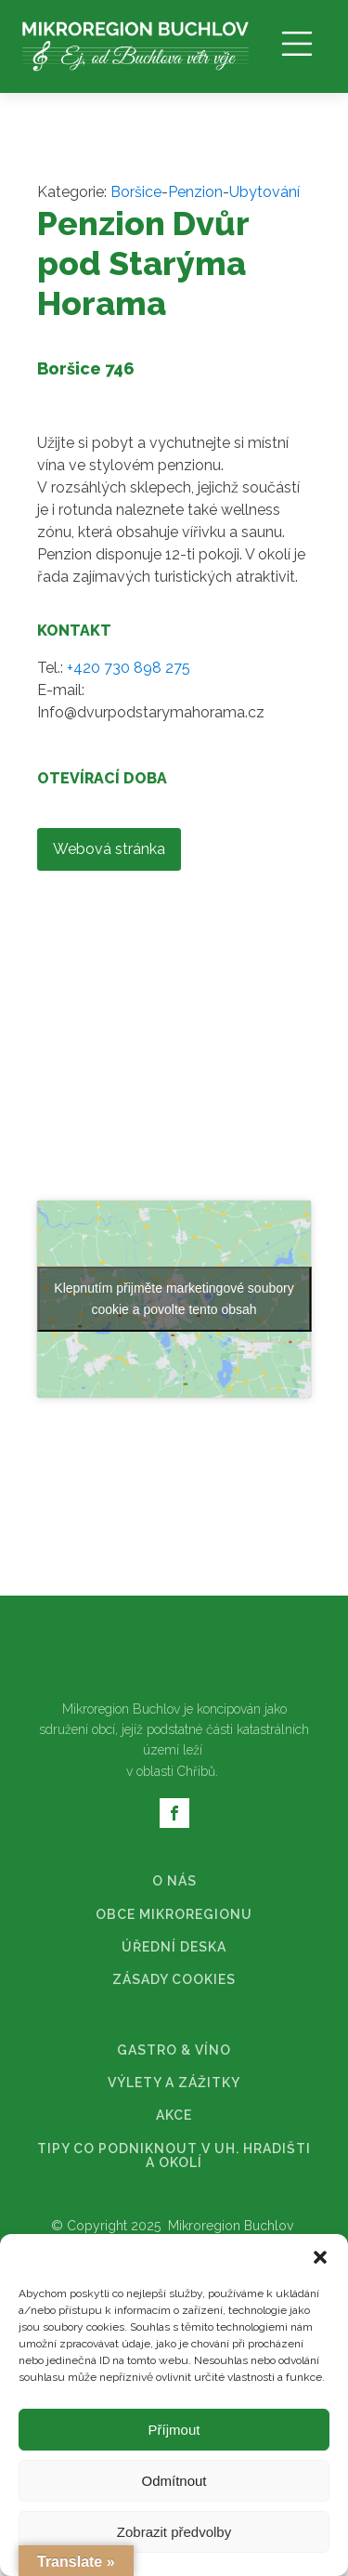 The image size is (348, 2576). I want to click on Zobrazit předvolby, so click(174, 2532).